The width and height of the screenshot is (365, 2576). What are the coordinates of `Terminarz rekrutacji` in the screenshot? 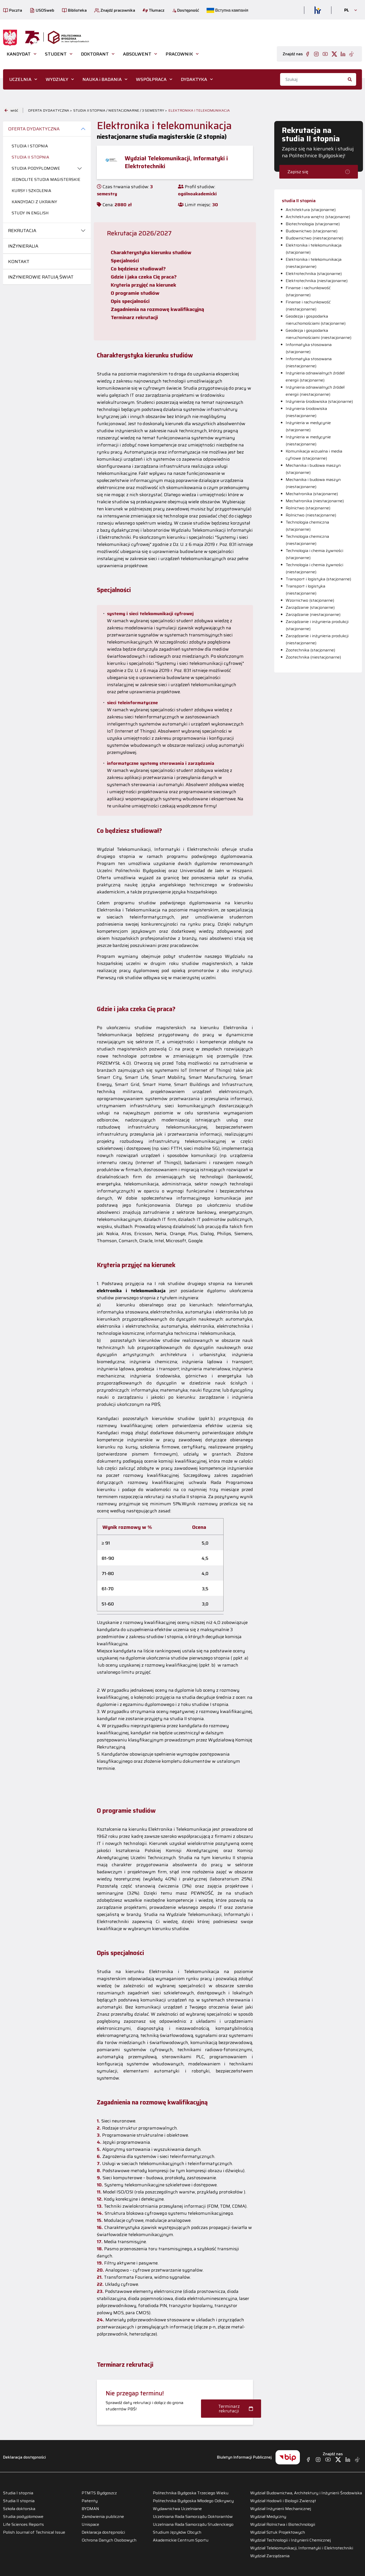 It's located at (134, 317).